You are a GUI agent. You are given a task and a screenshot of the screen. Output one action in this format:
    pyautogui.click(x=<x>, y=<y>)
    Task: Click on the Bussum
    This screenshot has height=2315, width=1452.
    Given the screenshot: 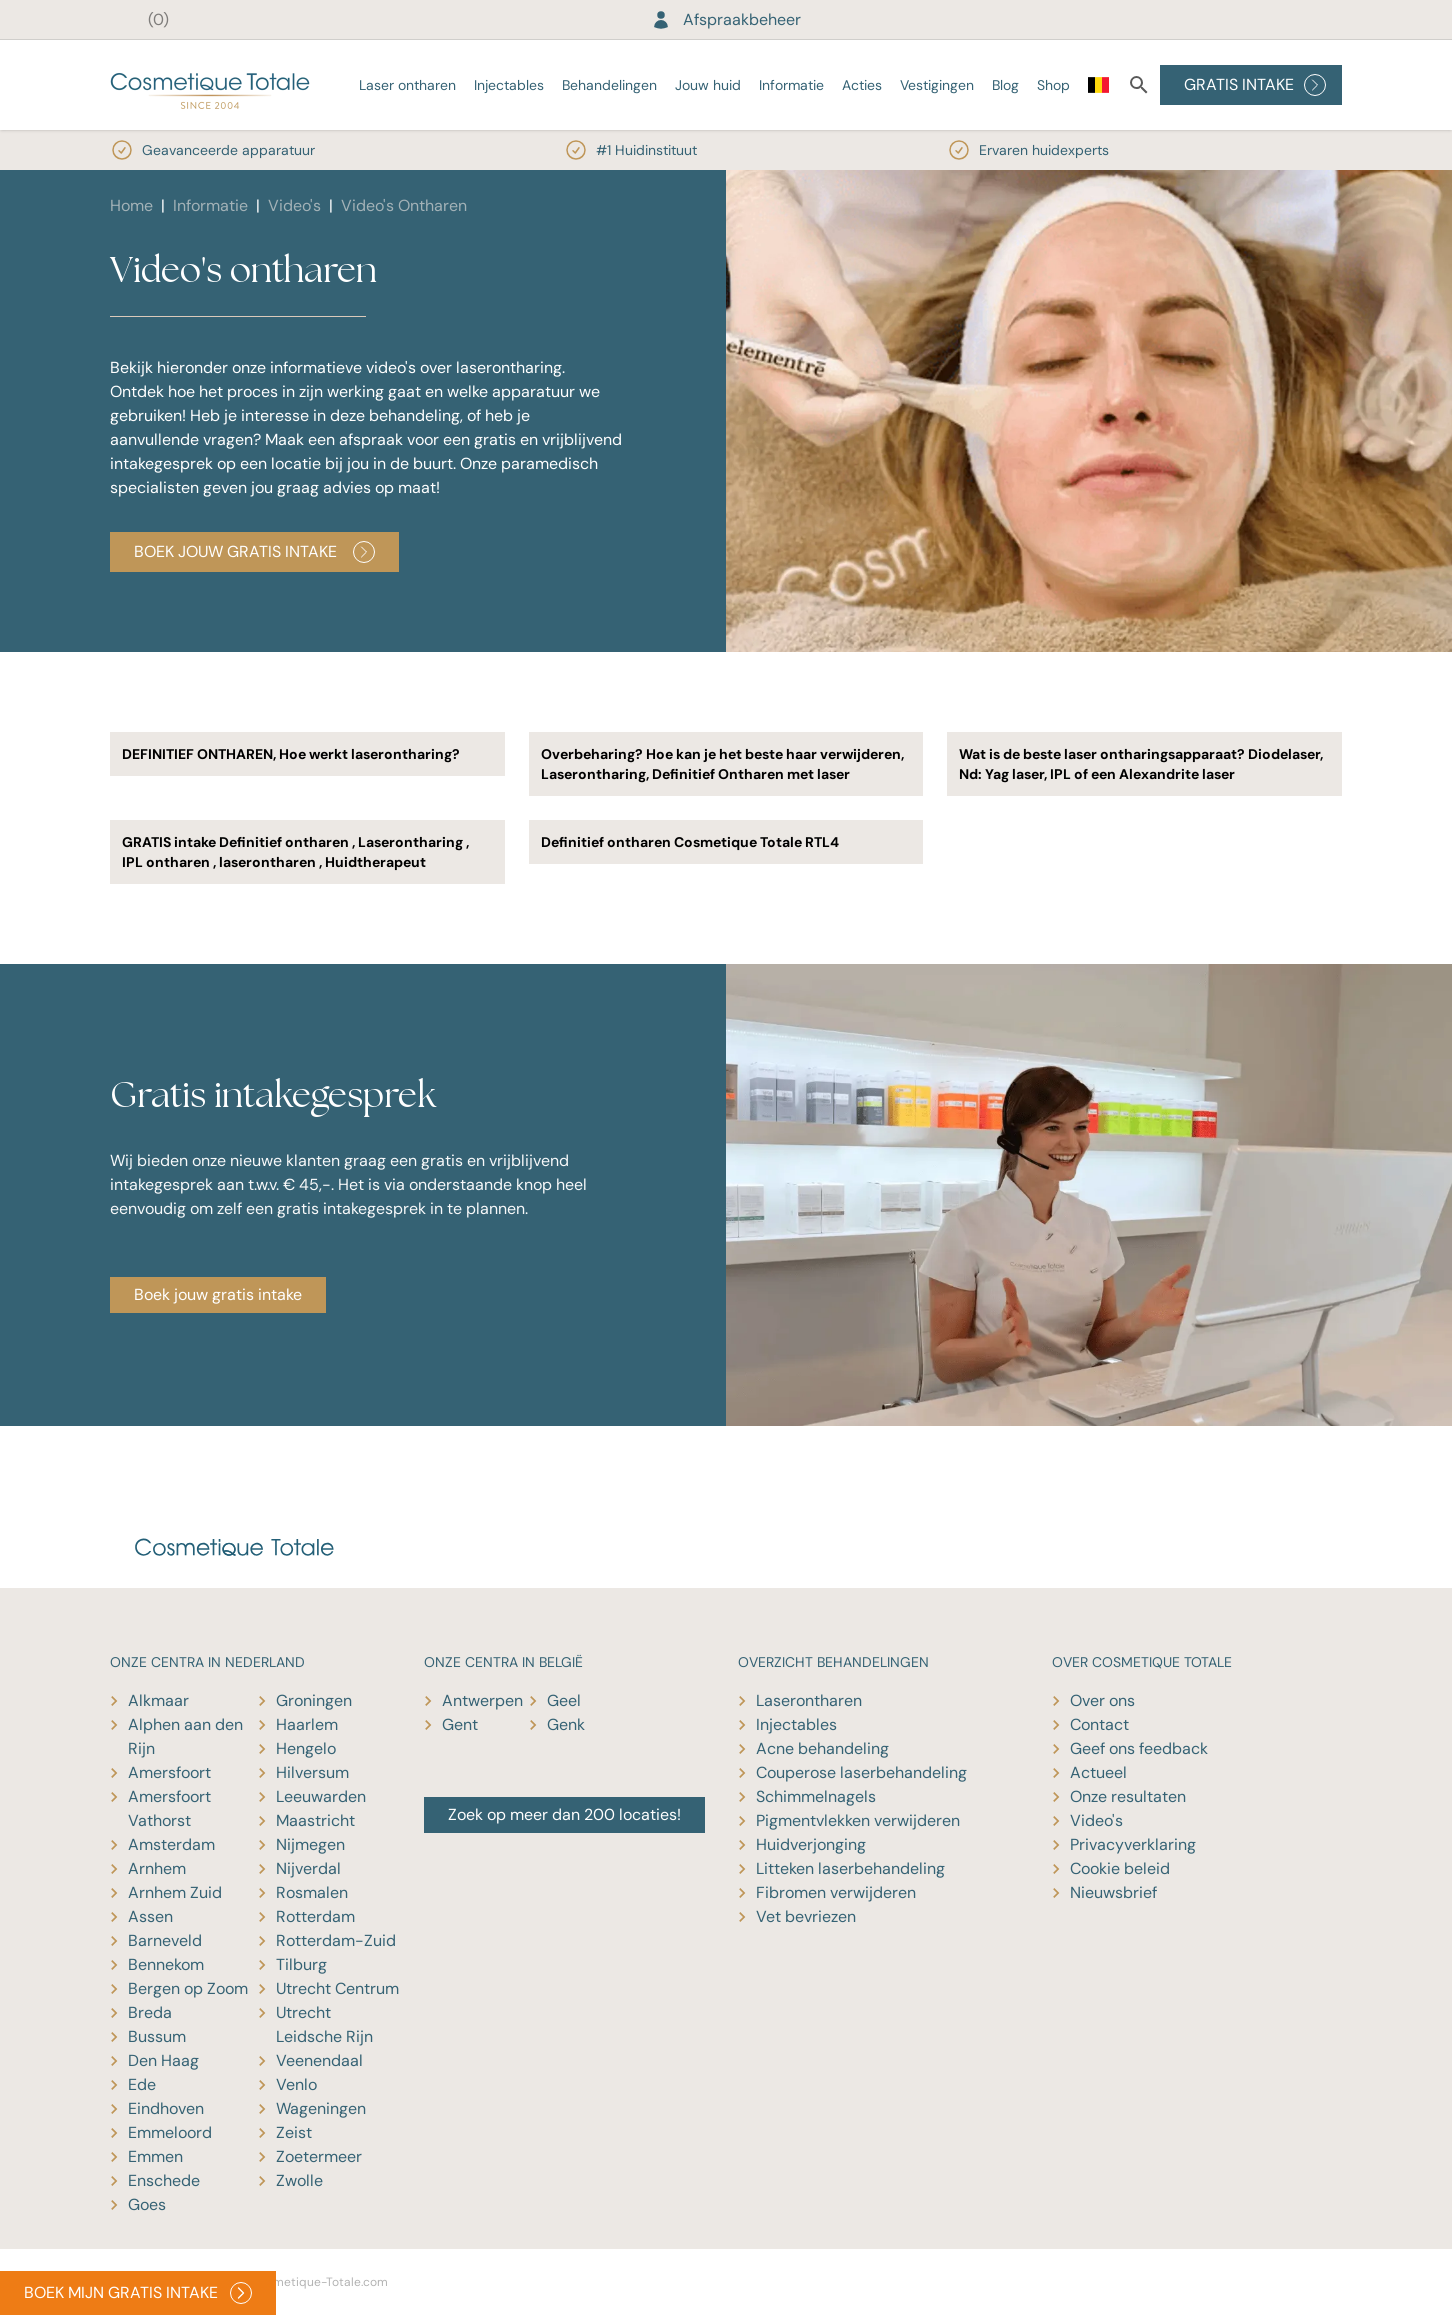 What is the action you would take?
    pyautogui.click(x=157, y=2036)
    